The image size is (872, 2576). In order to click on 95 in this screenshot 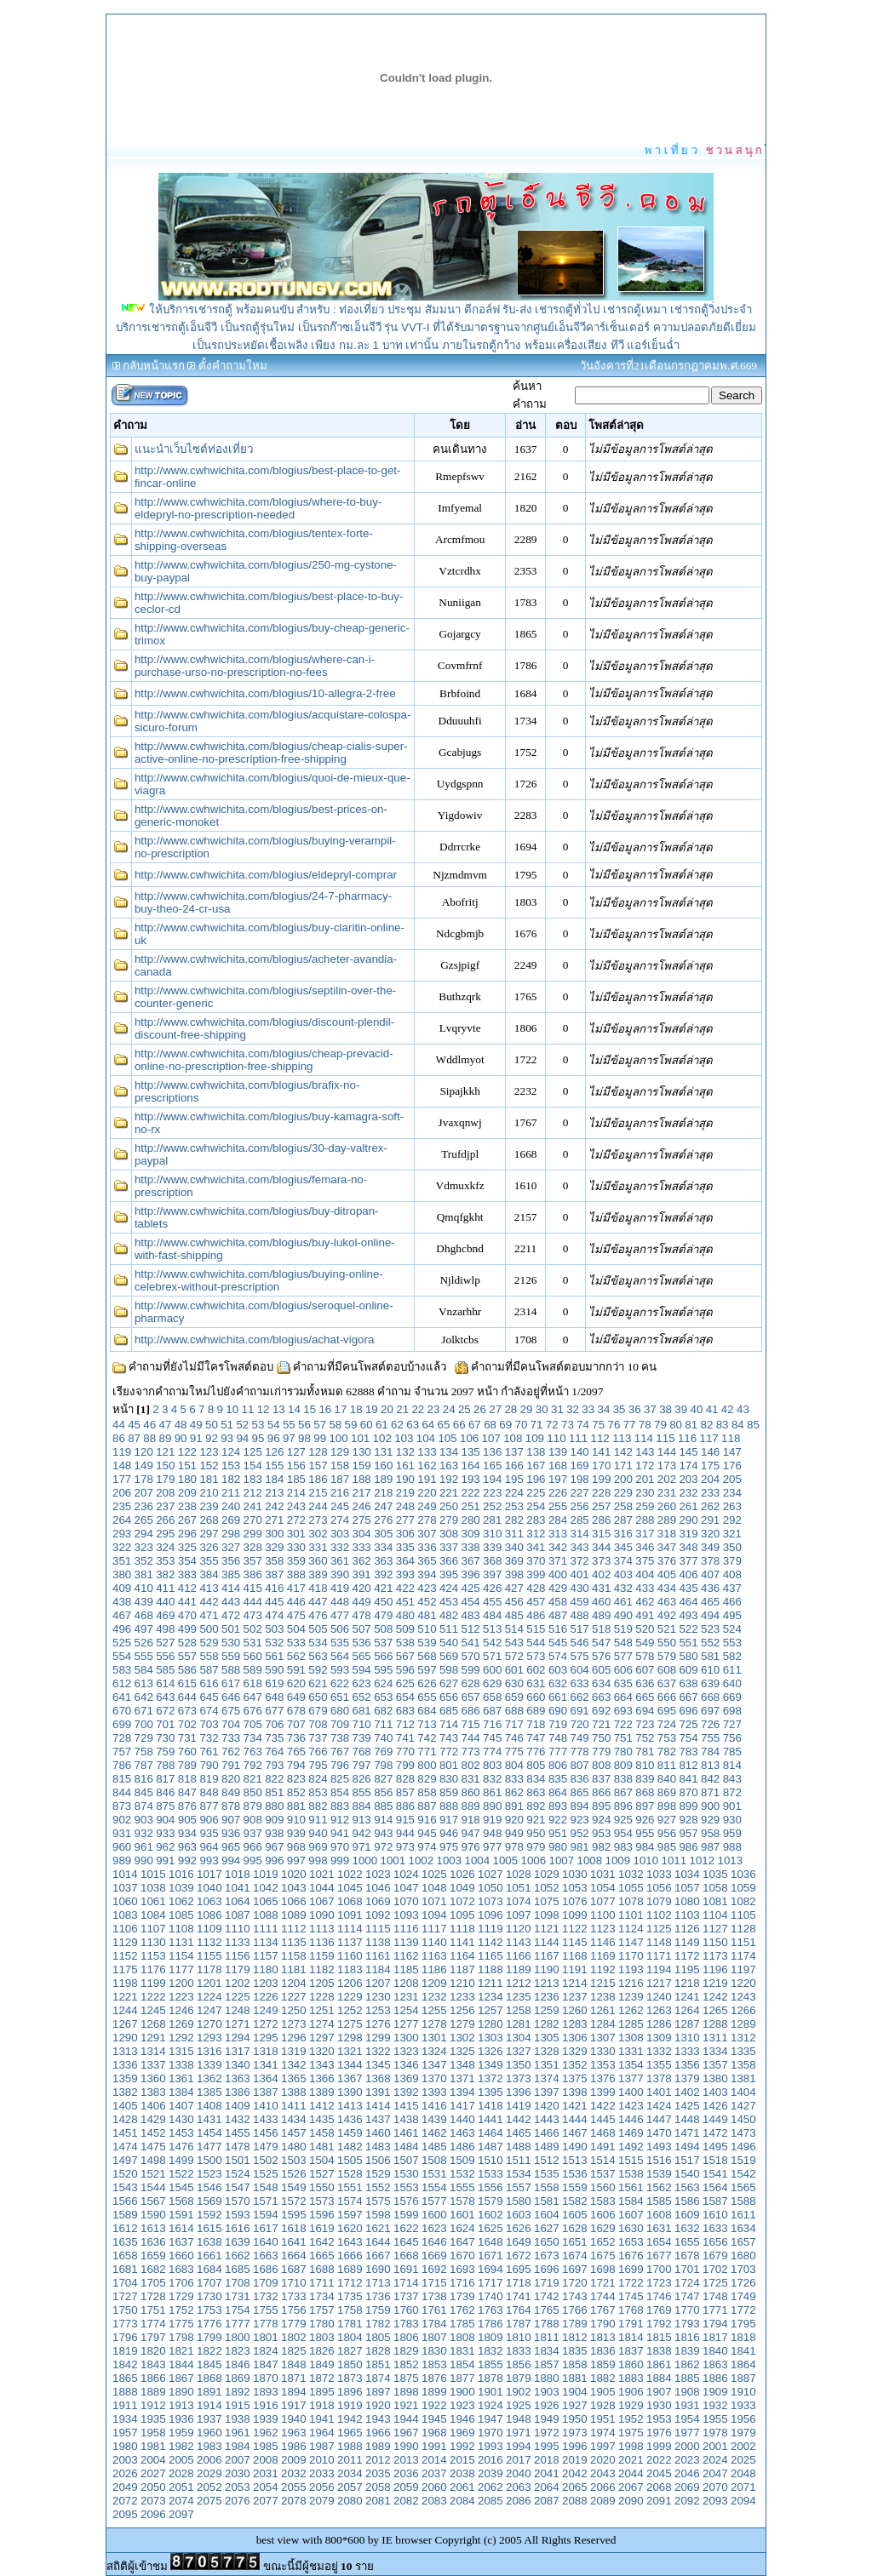, I will do `click(258, 1438)`.